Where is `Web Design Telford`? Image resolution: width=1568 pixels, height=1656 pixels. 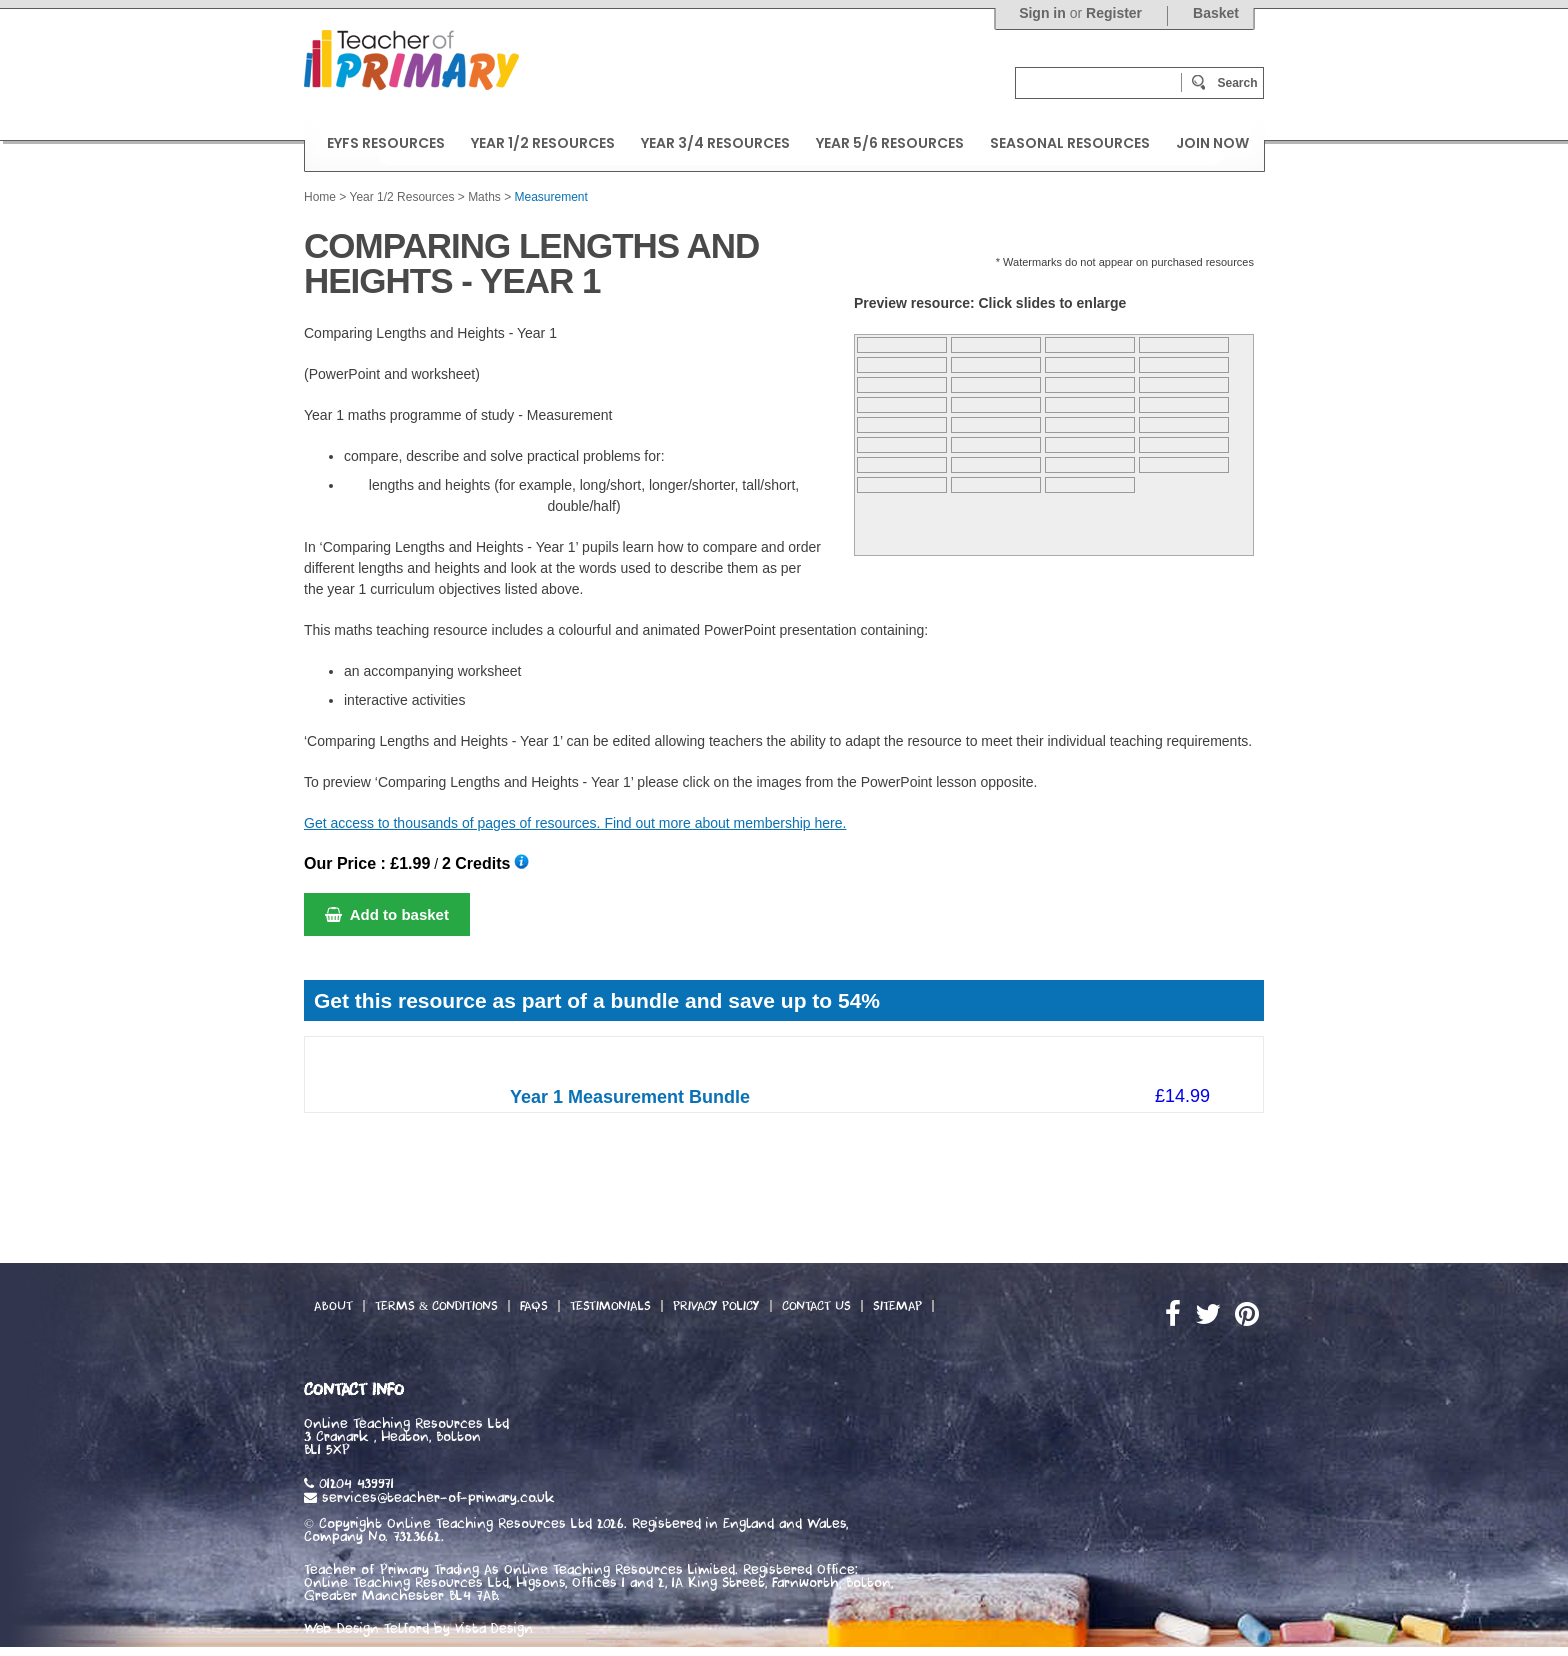
Web Design Telford is located at coordinates (366, 1629).